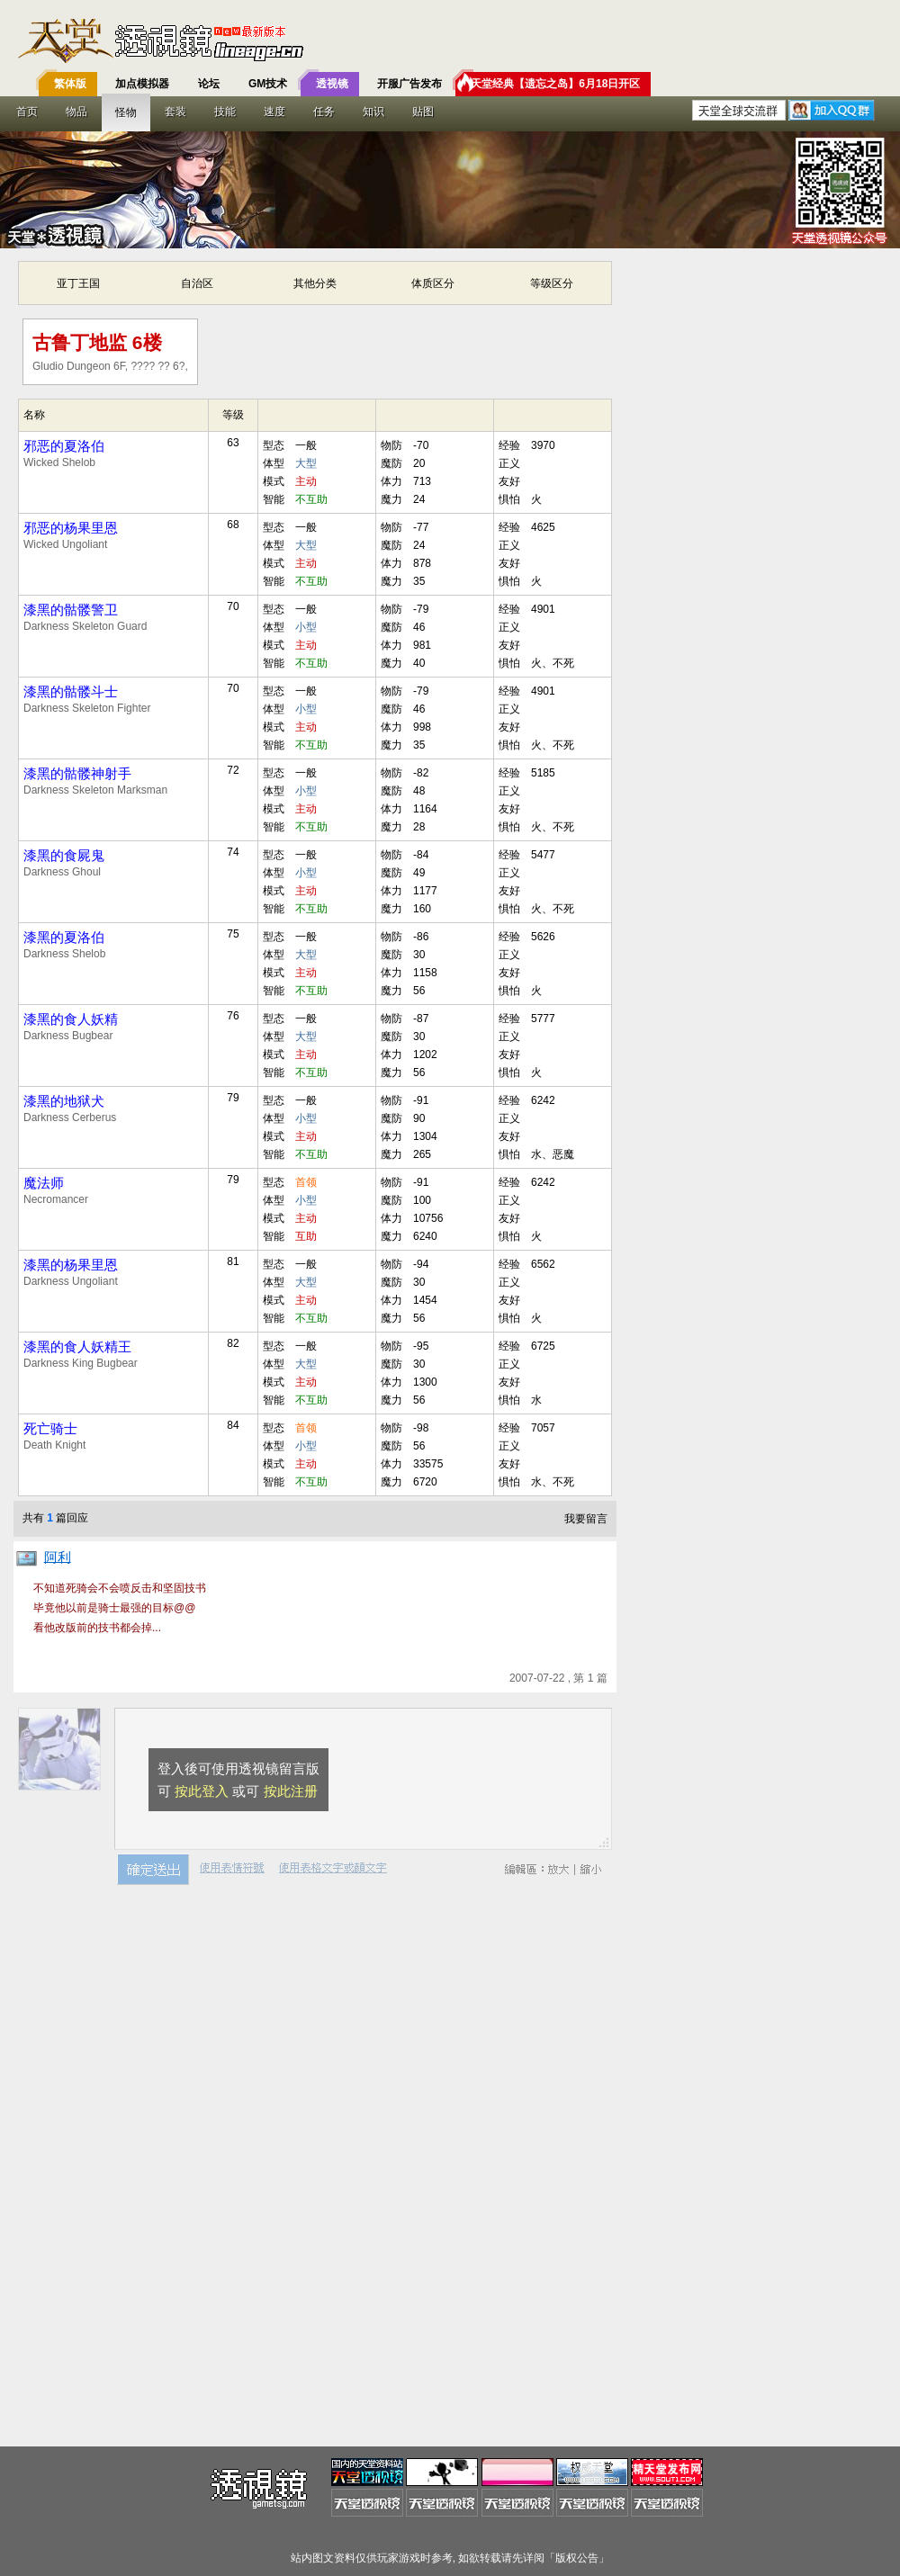 This screenshot has height=2576, width=900. What do you see at coordinates (63, 445) in the screenshot?
I see `邪恶的夏洛伯` at bounding box center [63, 445].